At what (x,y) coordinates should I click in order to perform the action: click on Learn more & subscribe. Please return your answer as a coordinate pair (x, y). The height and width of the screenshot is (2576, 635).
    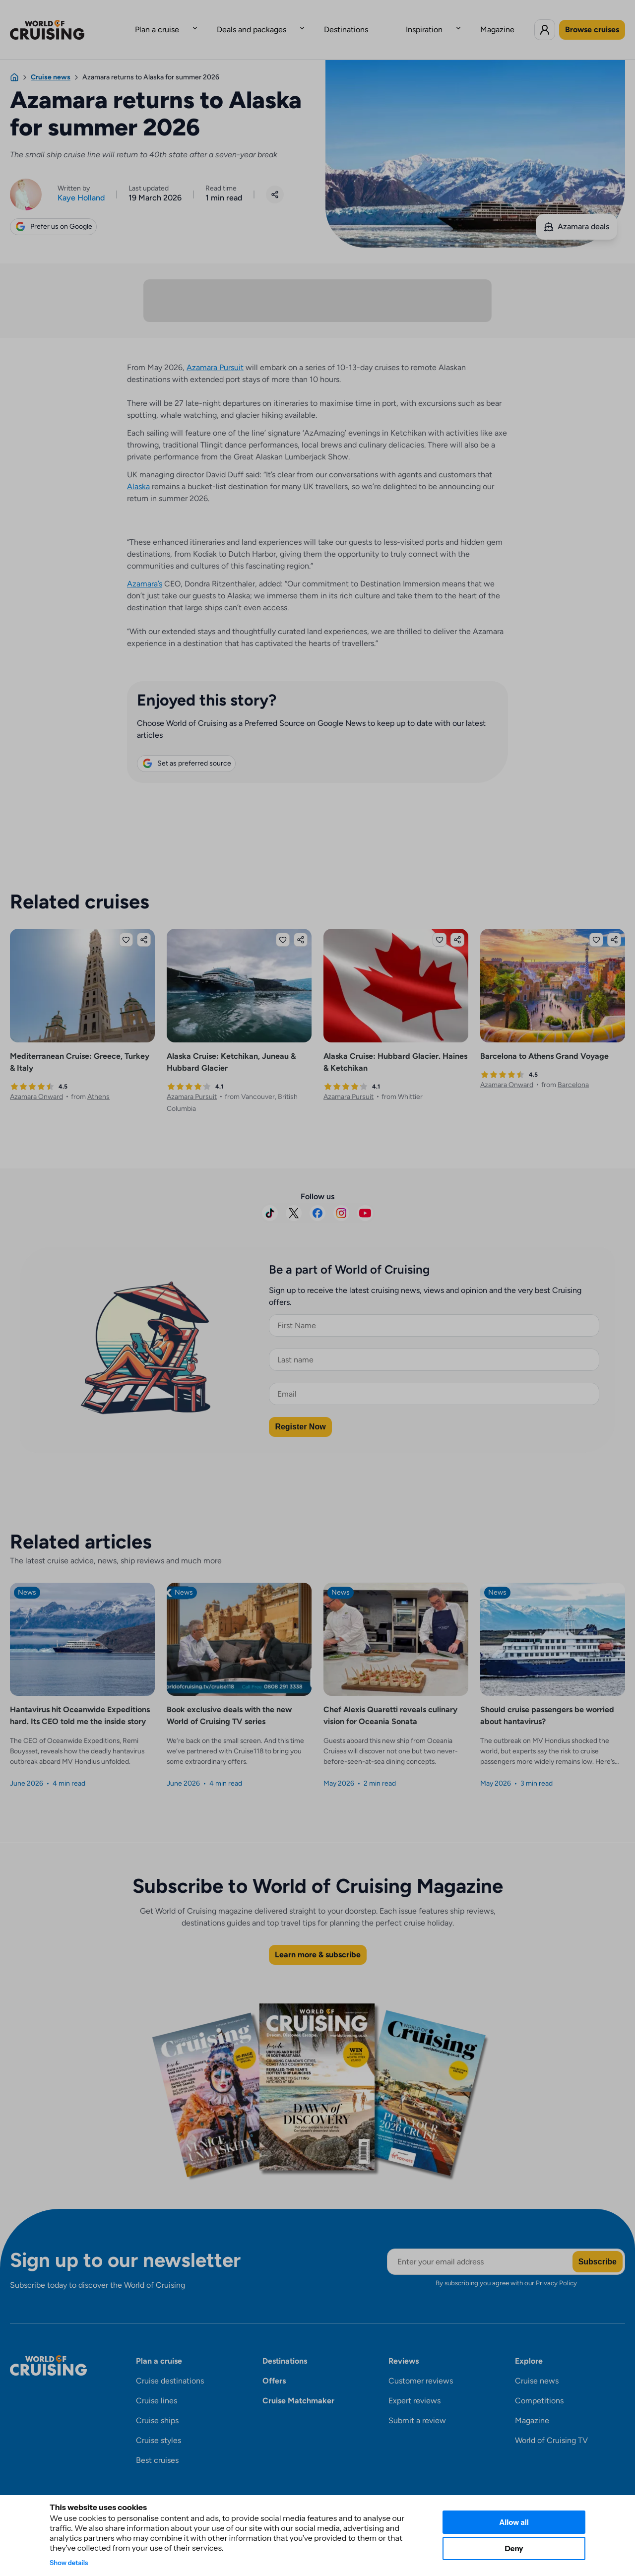
    Looking at the image, I should click on (318, 1940).